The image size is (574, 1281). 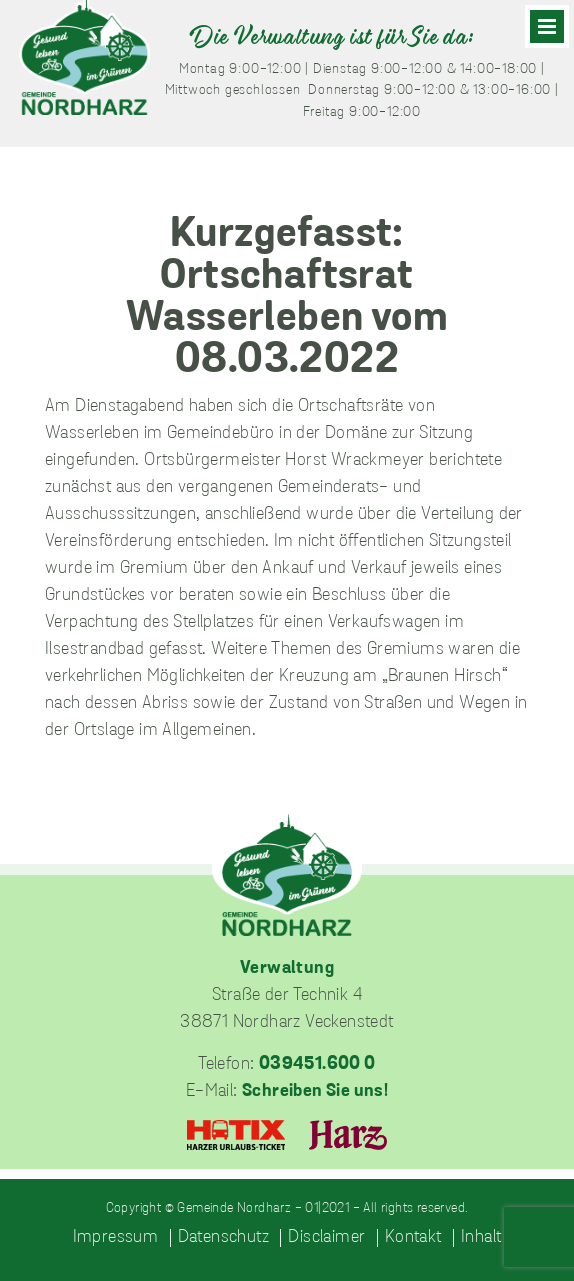 I want to click on Kontakt, so click(x=413, y=1238).